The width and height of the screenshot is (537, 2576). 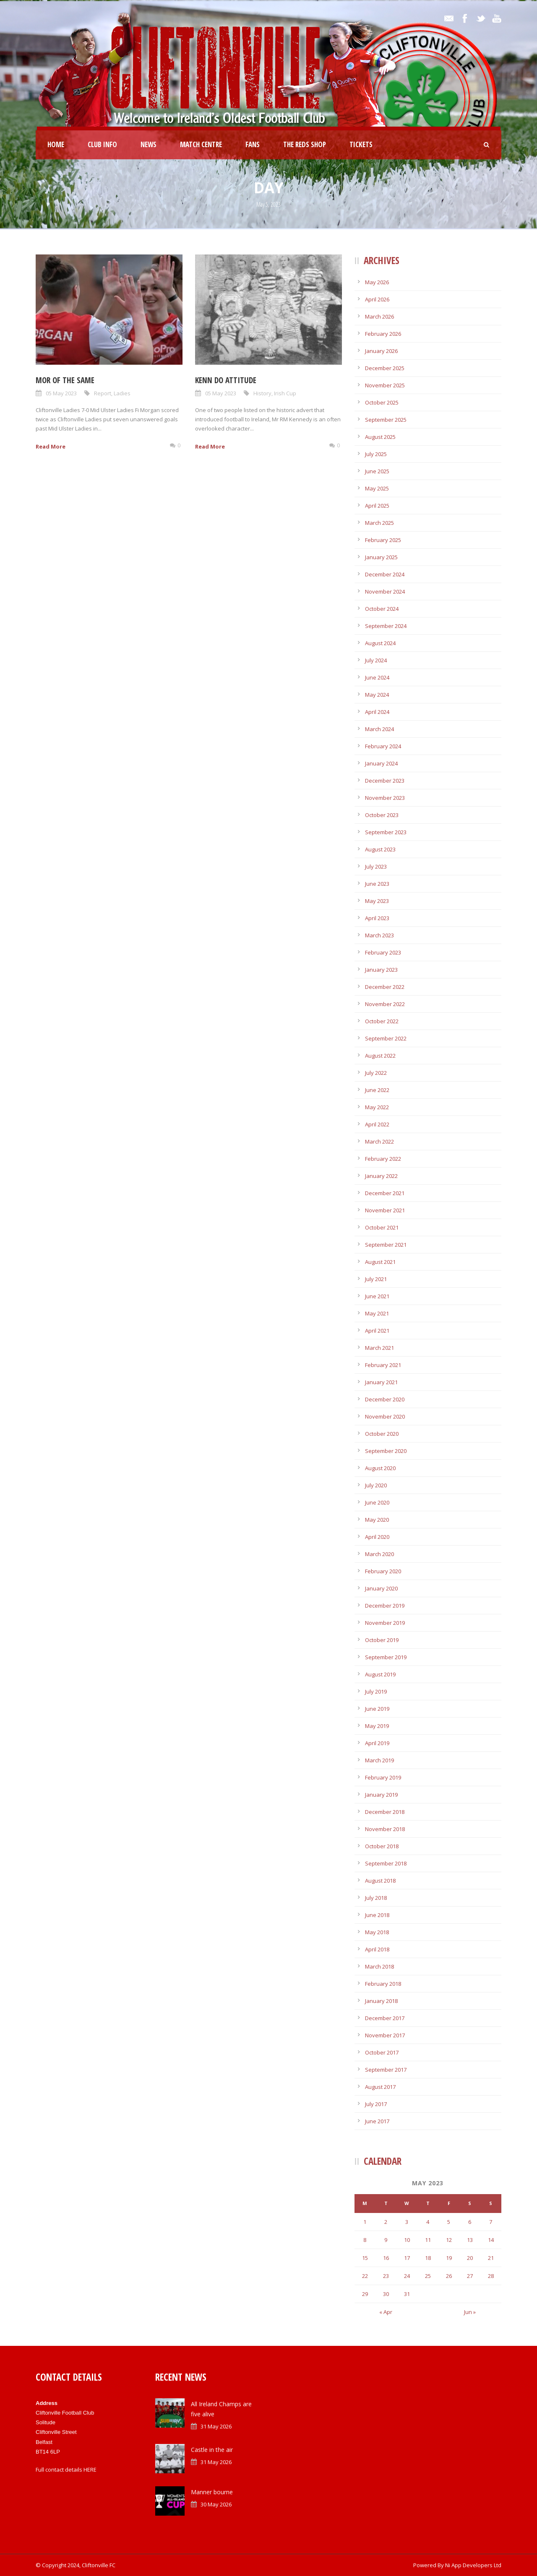 What do you see at coordinates (384, 2018) in the screenshot?
I see `December 2017` at bounding box center [384, 2018].